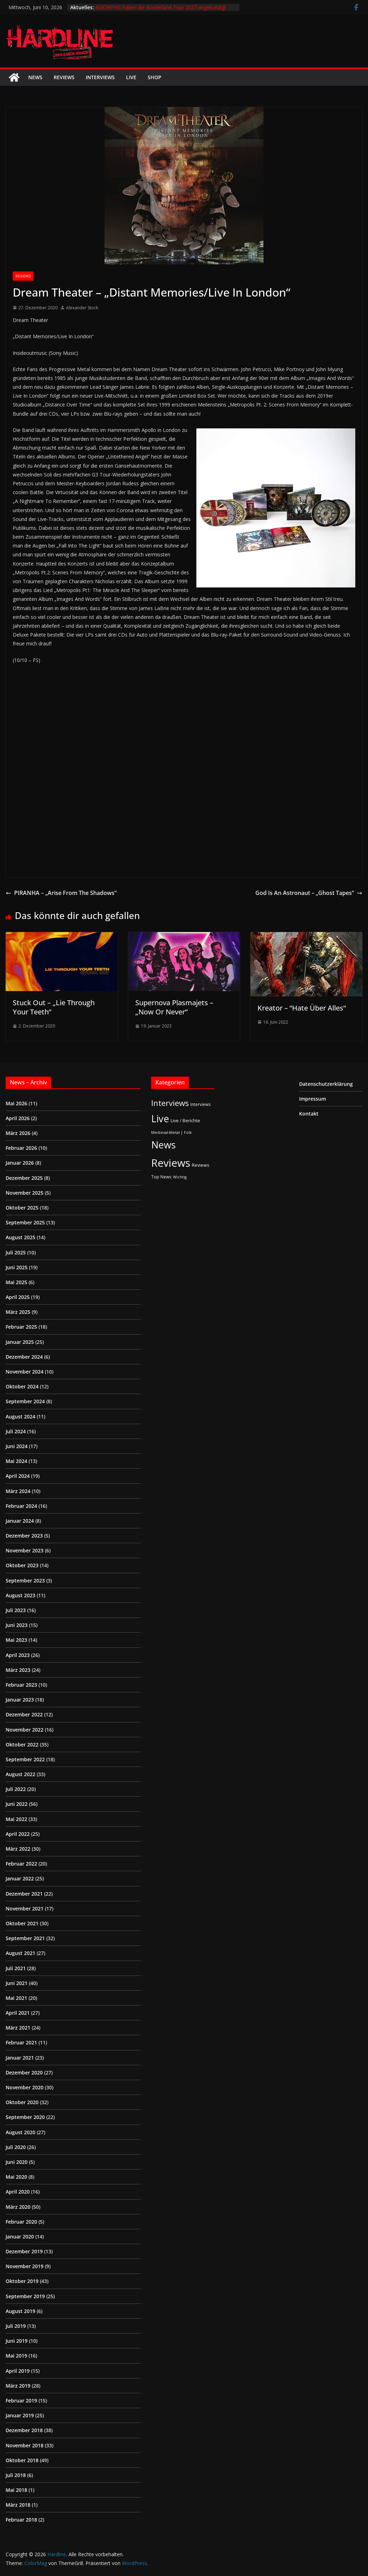 This screenshot has height=2576, width=368. I want to click on März 2020, so click(18, 2206).